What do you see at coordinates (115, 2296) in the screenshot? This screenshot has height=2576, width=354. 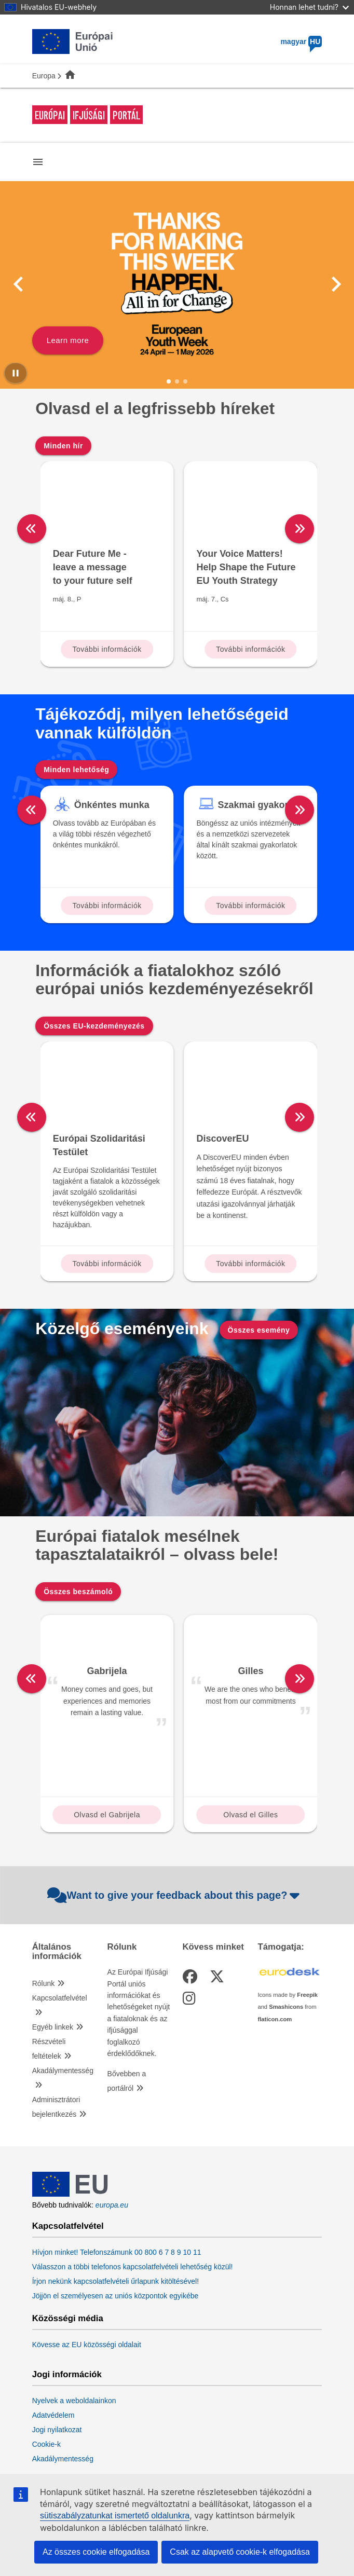 I see `Jöjjön el személyesen az uniós központok egyikébe` at bounding box center [115, 2296].